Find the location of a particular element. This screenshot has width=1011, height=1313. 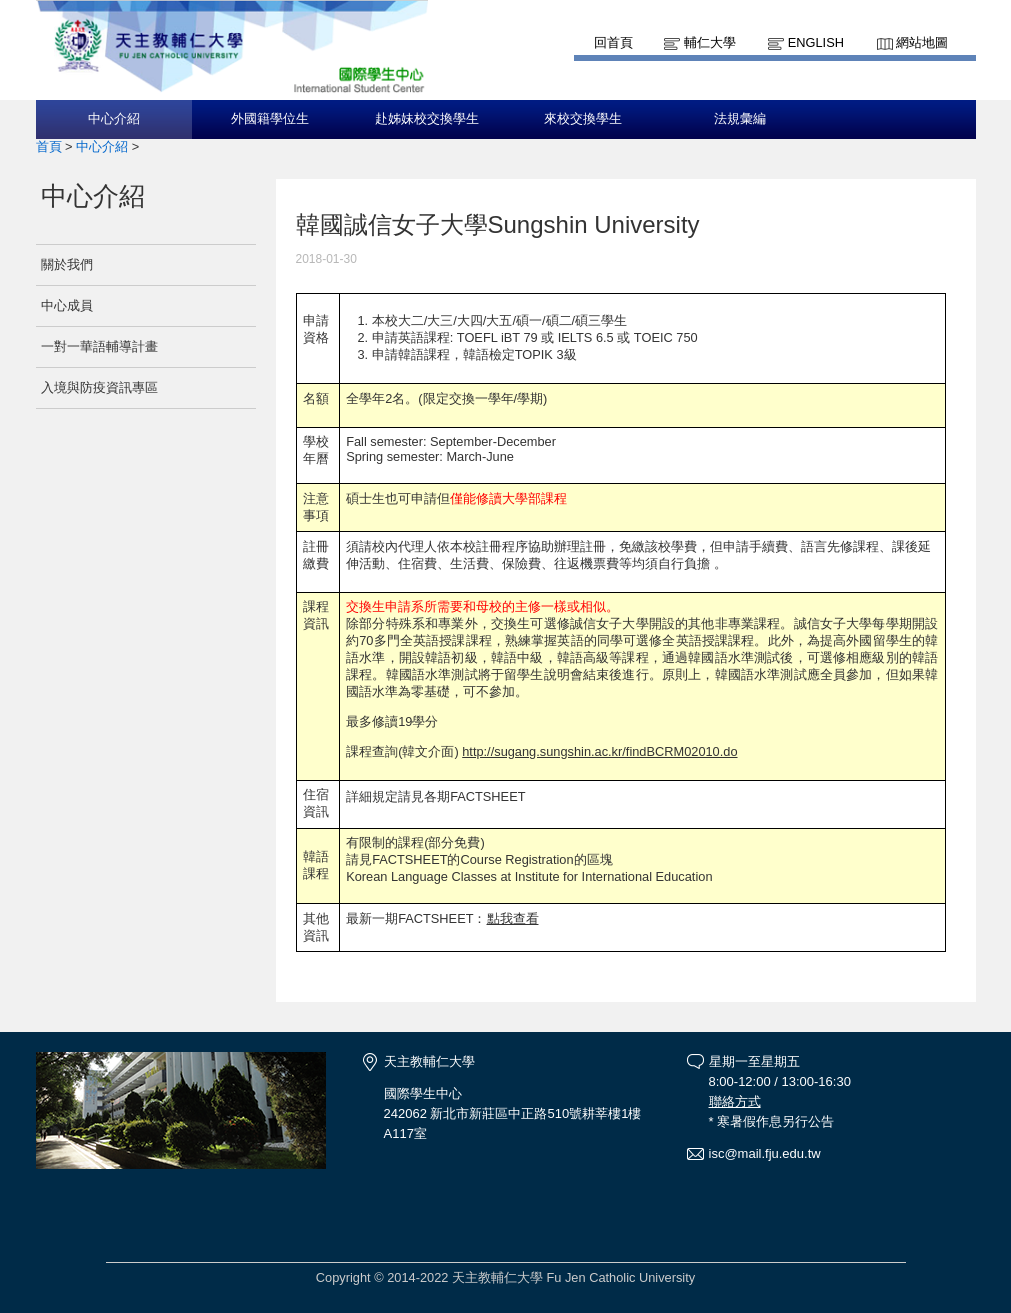

首頁 is located at coordinates (49, 146).